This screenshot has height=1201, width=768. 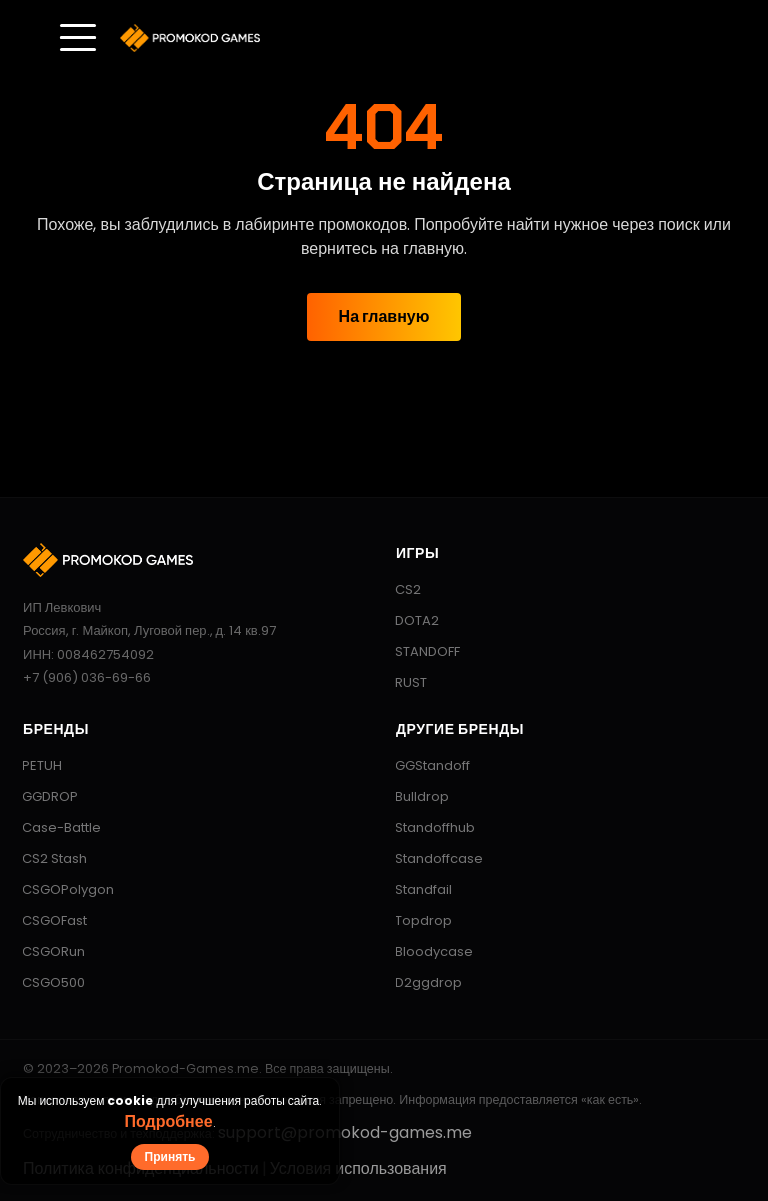 What do you see at coordinates (414, 920) in the screenshot?
I see `Topdrop` at bounding box center [414, 920].